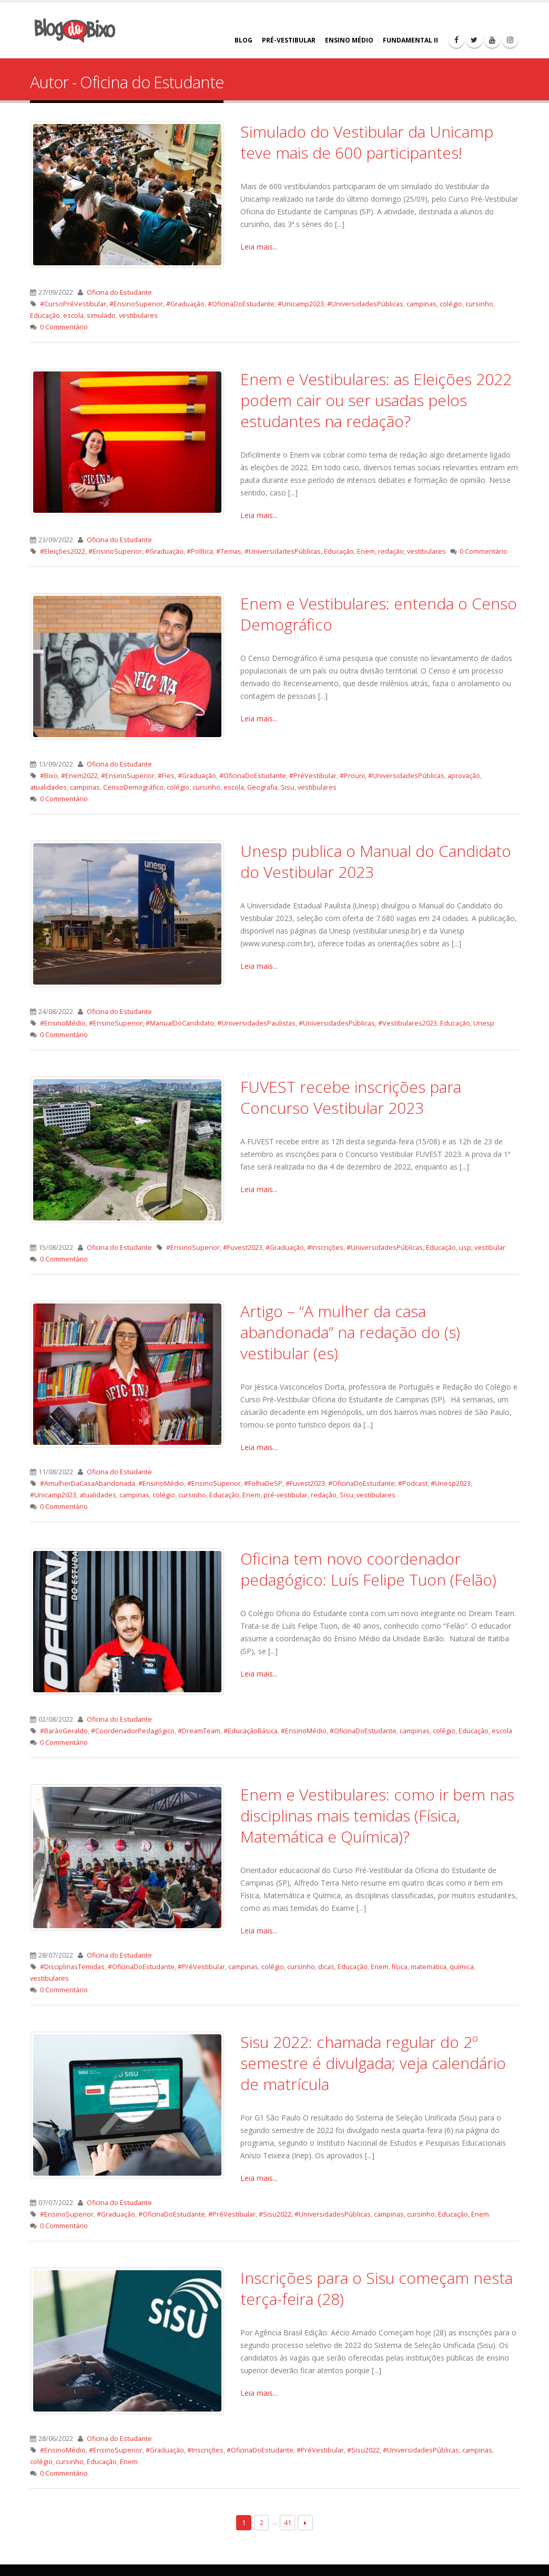 The width and height of the screenshot is (549, 2576). Describe the element at coordinates (285, 1495) in the screenshot. I see `pré-vestibular` at that location.